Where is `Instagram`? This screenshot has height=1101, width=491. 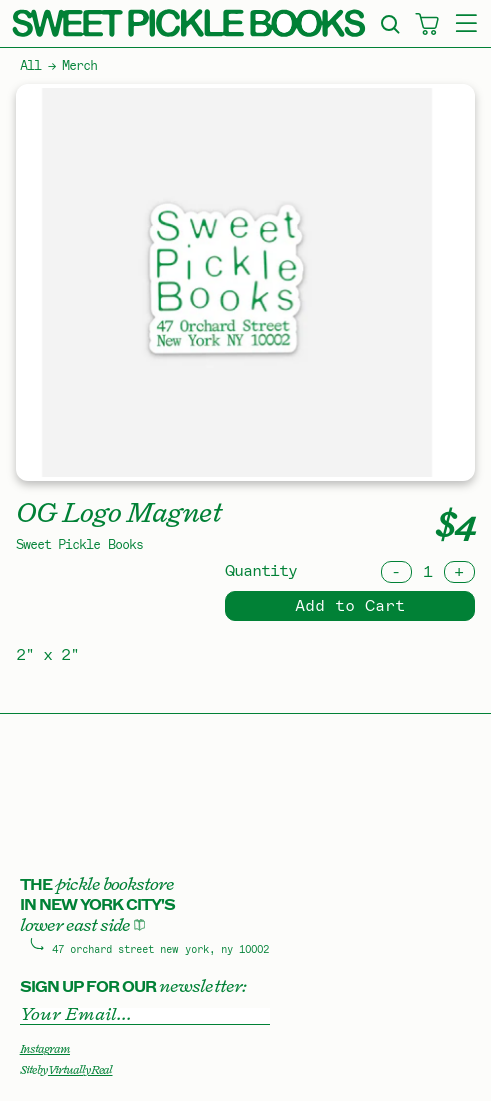 Instagram is located at coordinates (45, 1049).